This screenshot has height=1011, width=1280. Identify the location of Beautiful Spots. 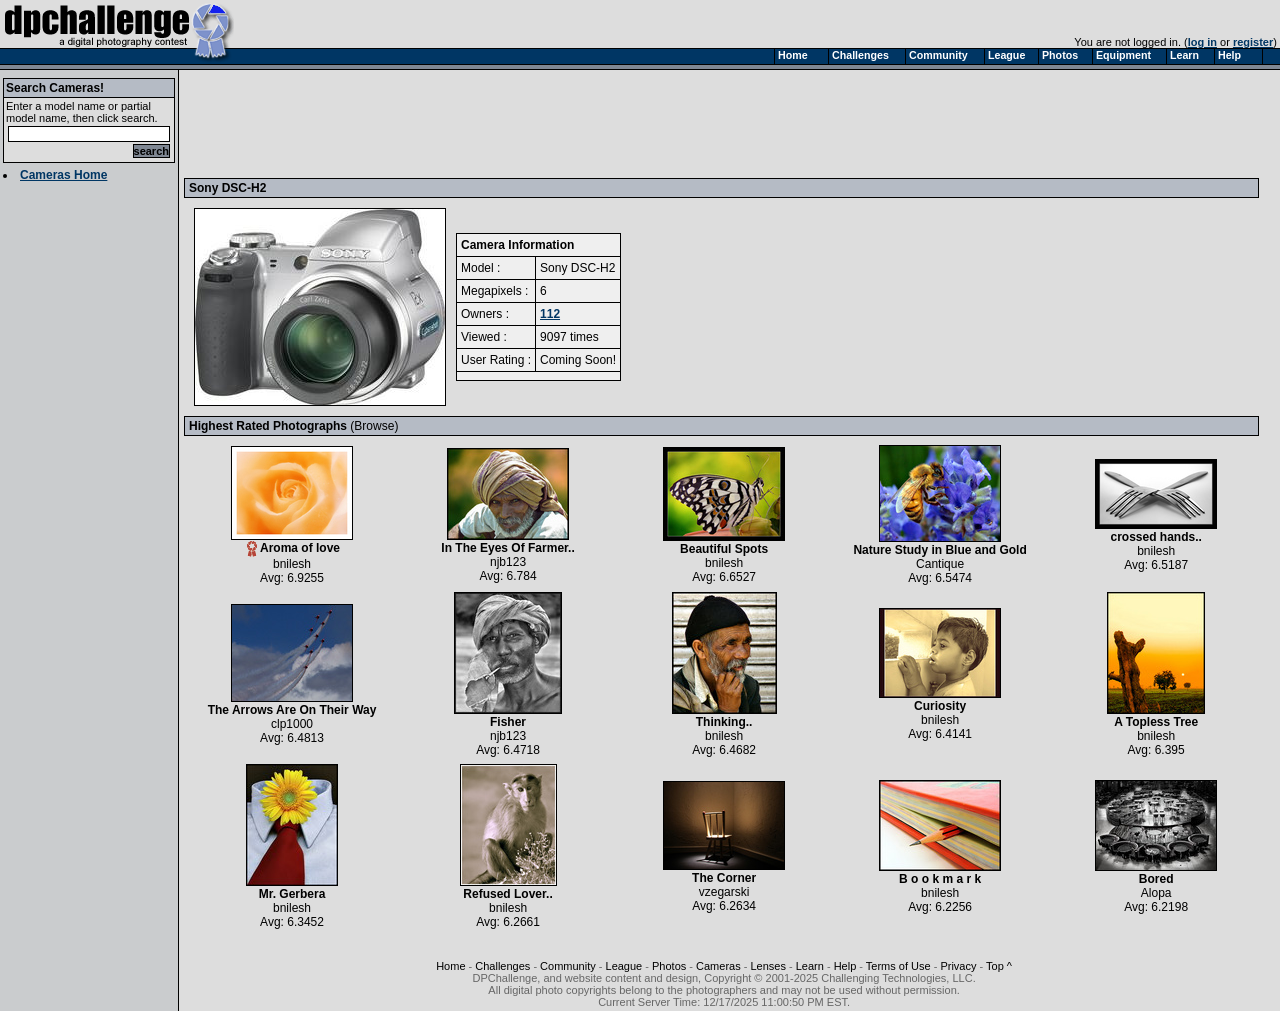
(724, 543).